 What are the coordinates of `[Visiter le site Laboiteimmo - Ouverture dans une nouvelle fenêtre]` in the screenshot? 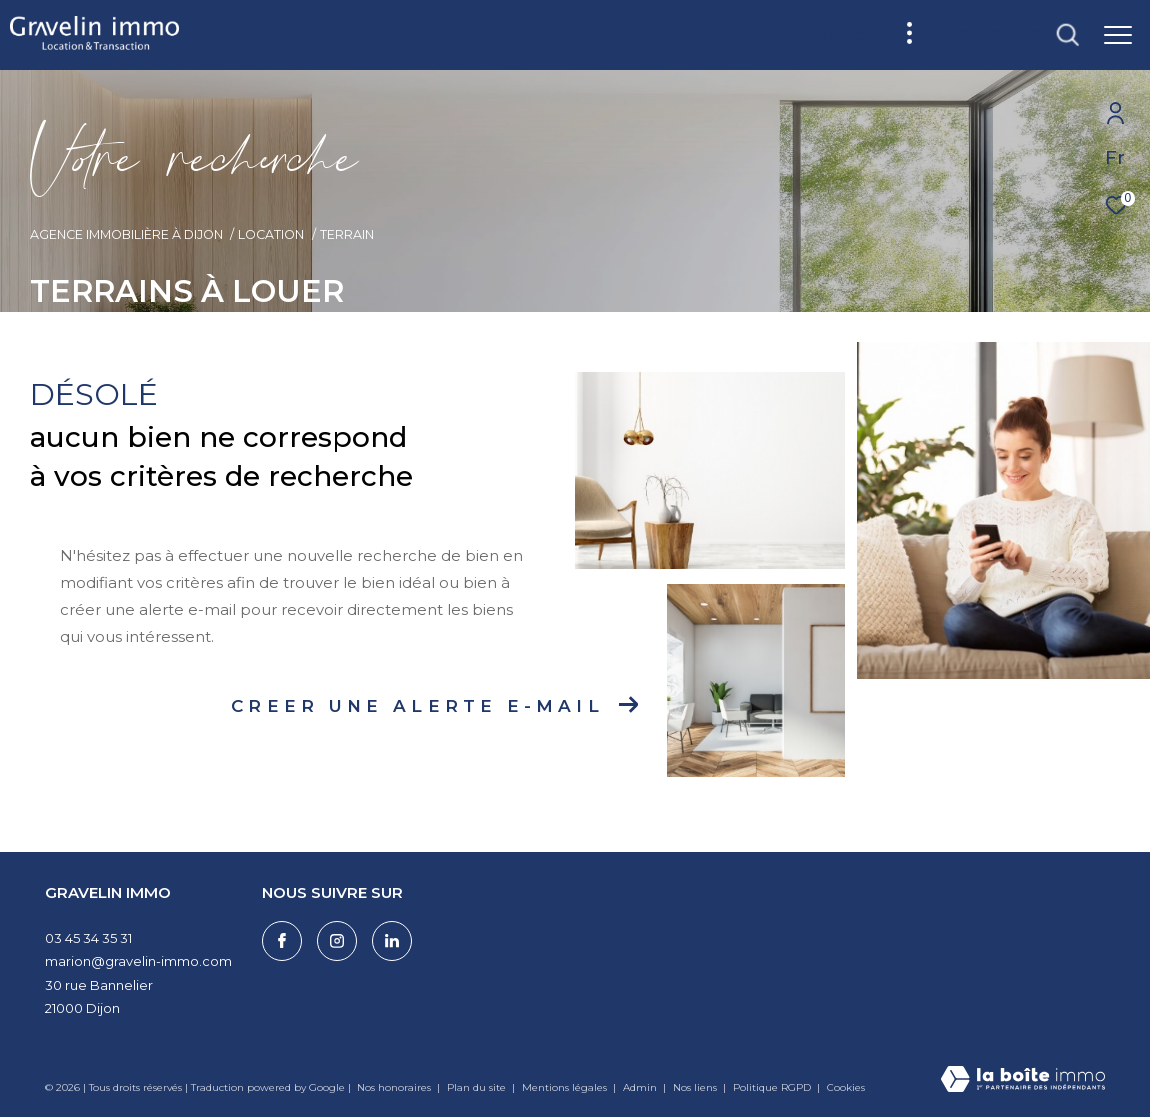 It's located at (1023, 1080).